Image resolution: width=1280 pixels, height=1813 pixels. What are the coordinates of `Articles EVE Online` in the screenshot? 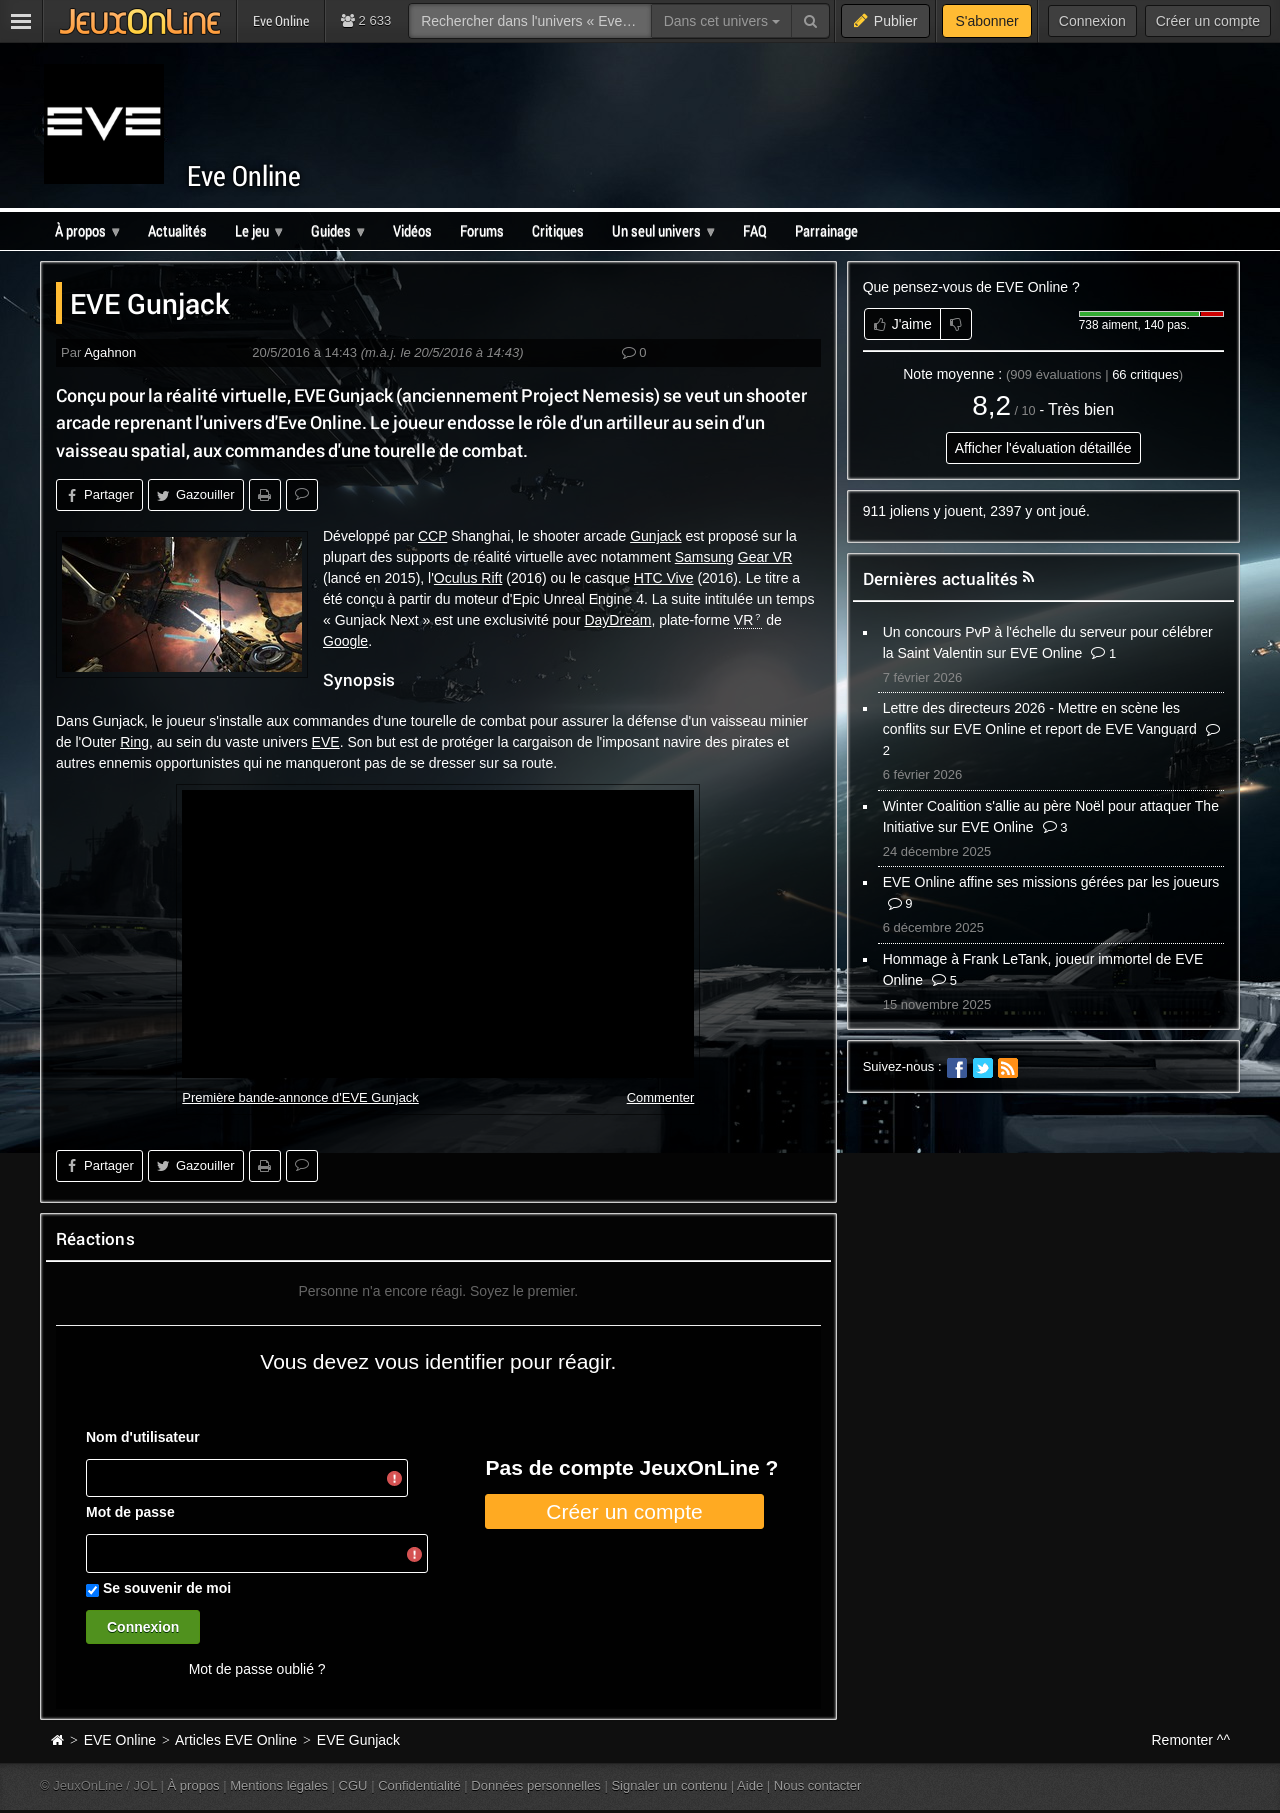 It's located at (236, 1740).